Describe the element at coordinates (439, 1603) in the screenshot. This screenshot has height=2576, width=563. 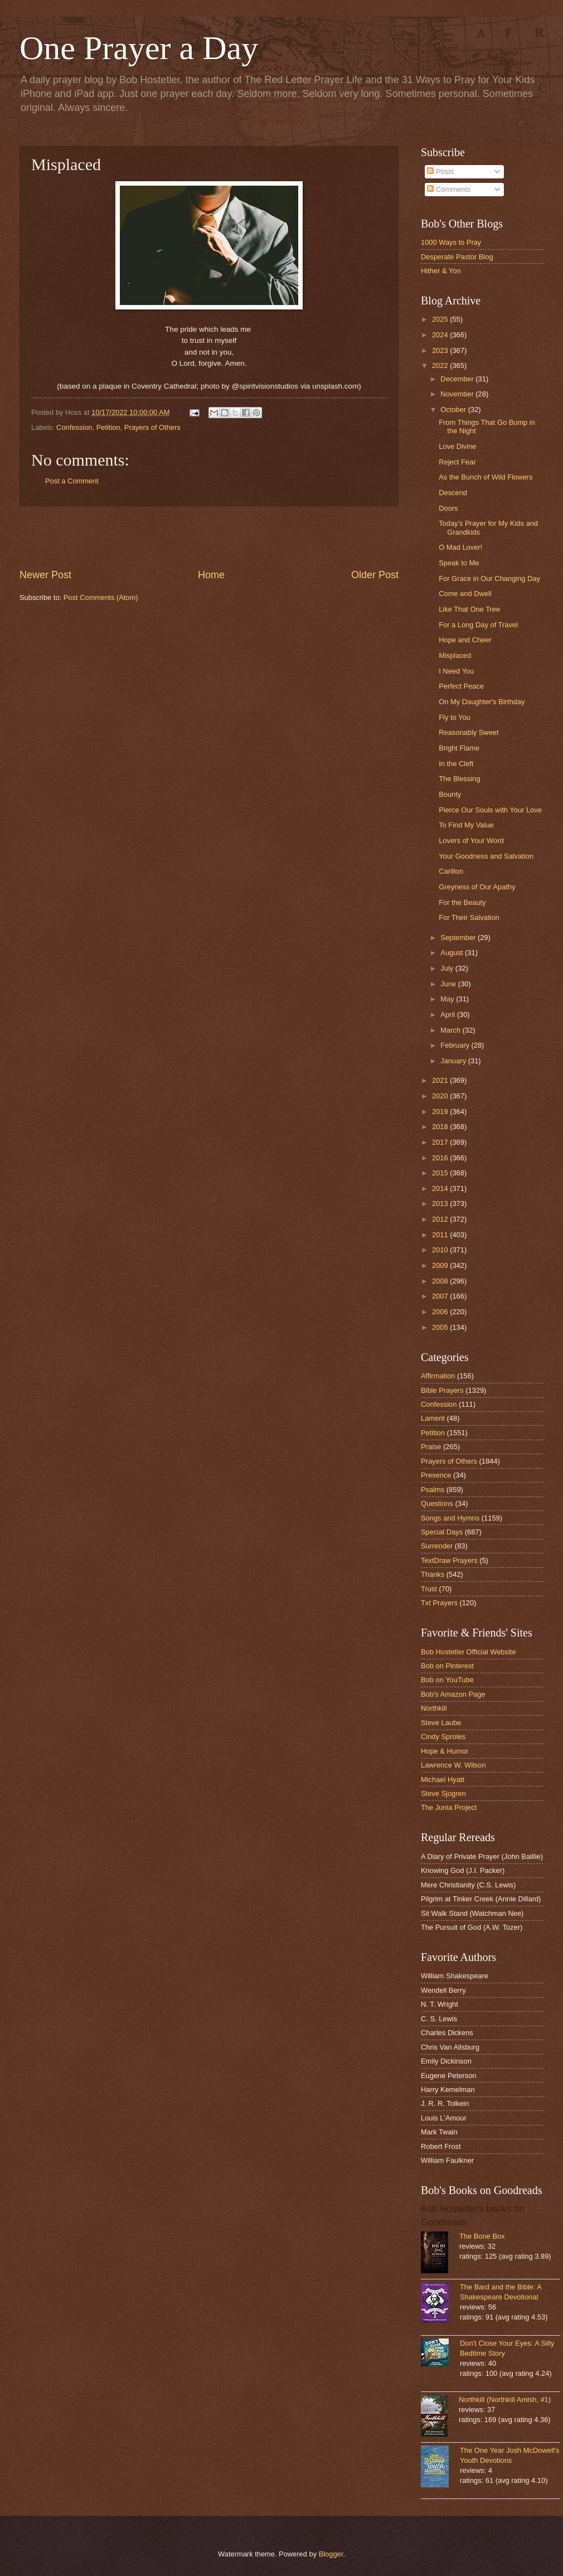
I see `Txt Prayers` at that location.